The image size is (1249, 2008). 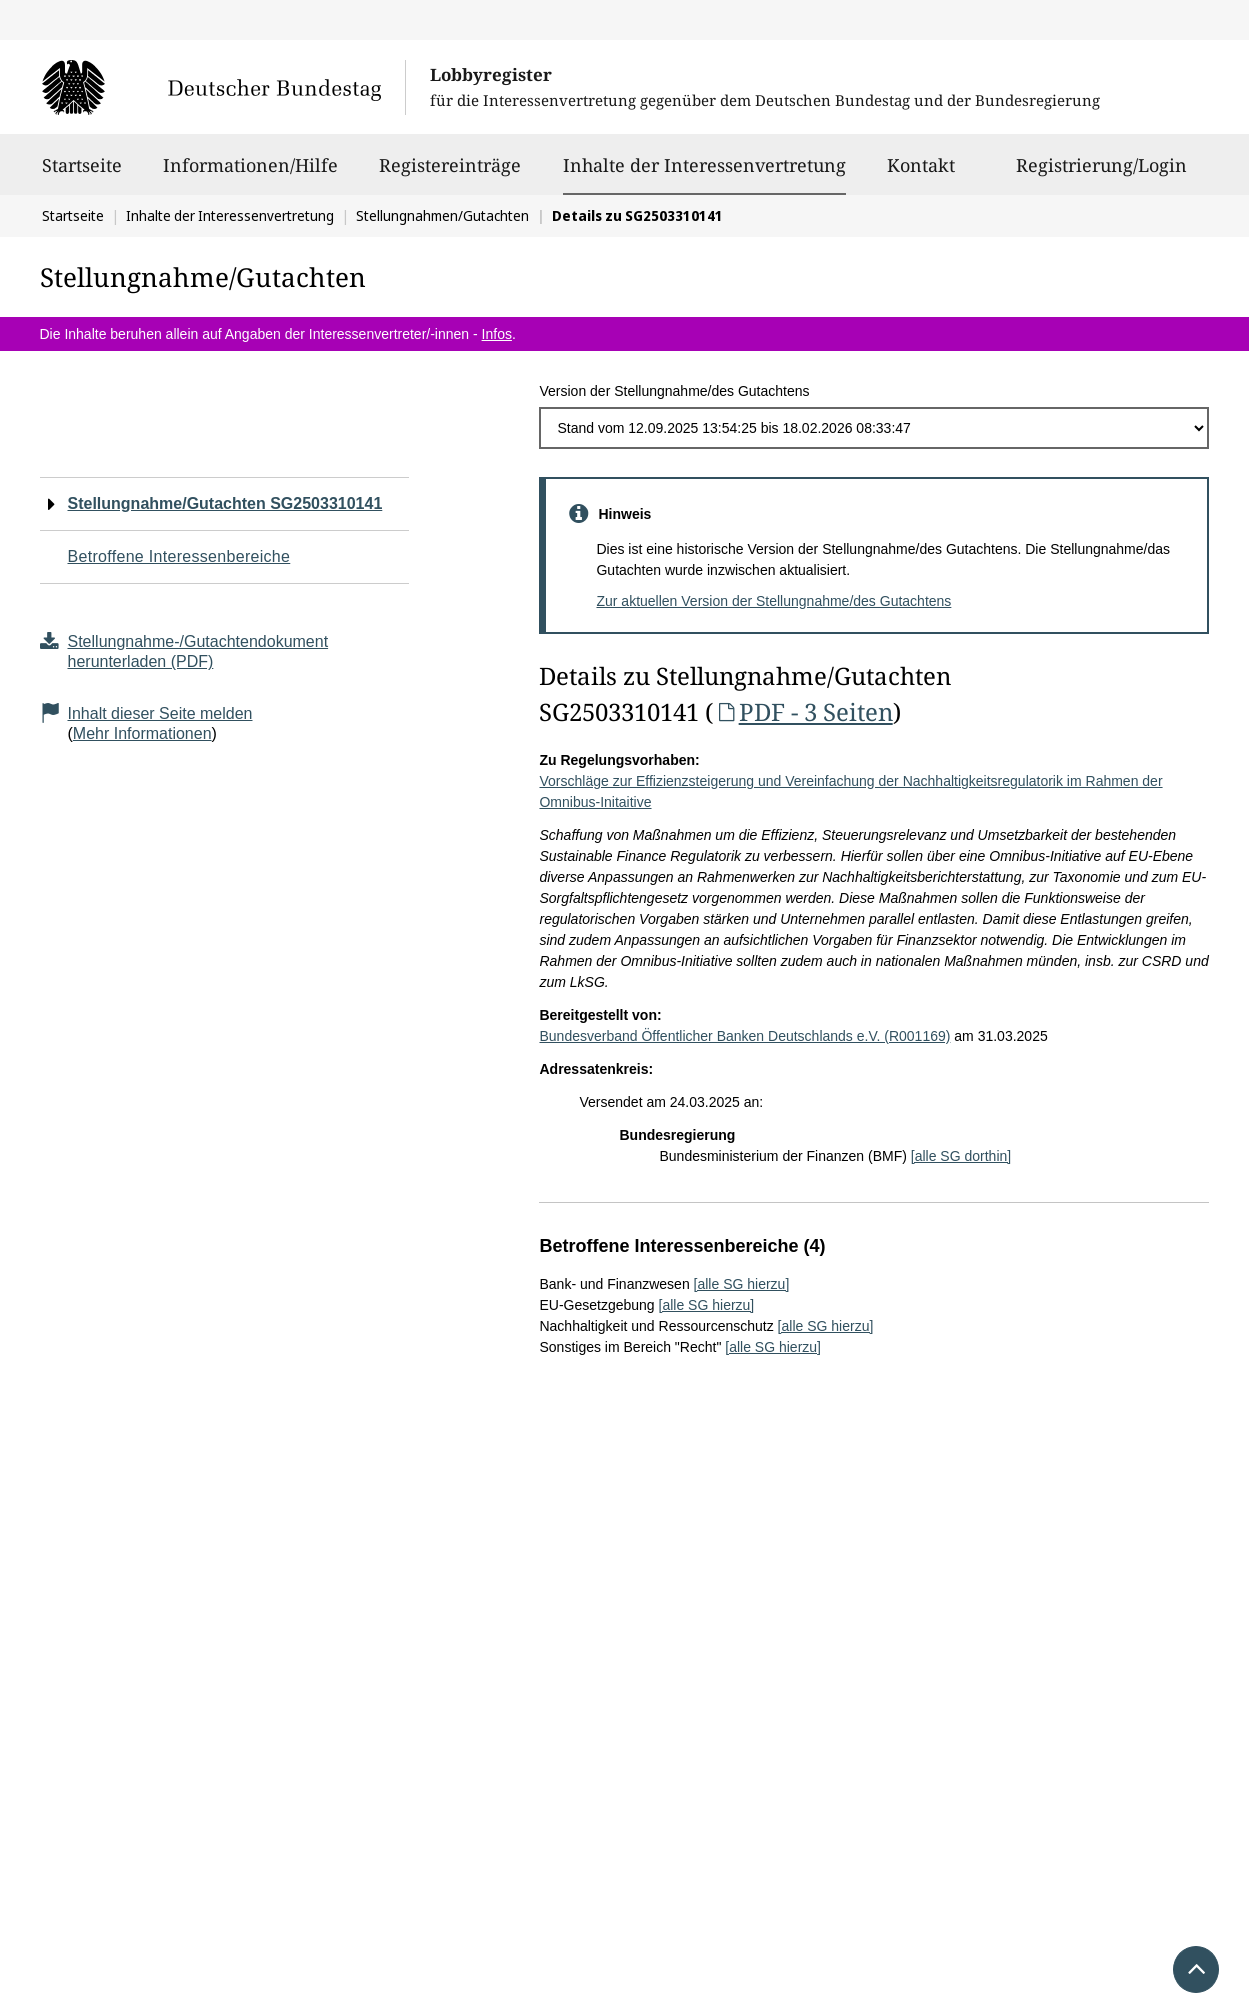 What do you see at coordinates (450, 174) in the screenshot?
I see `Registereinträge` at bounding box center [450, 174].